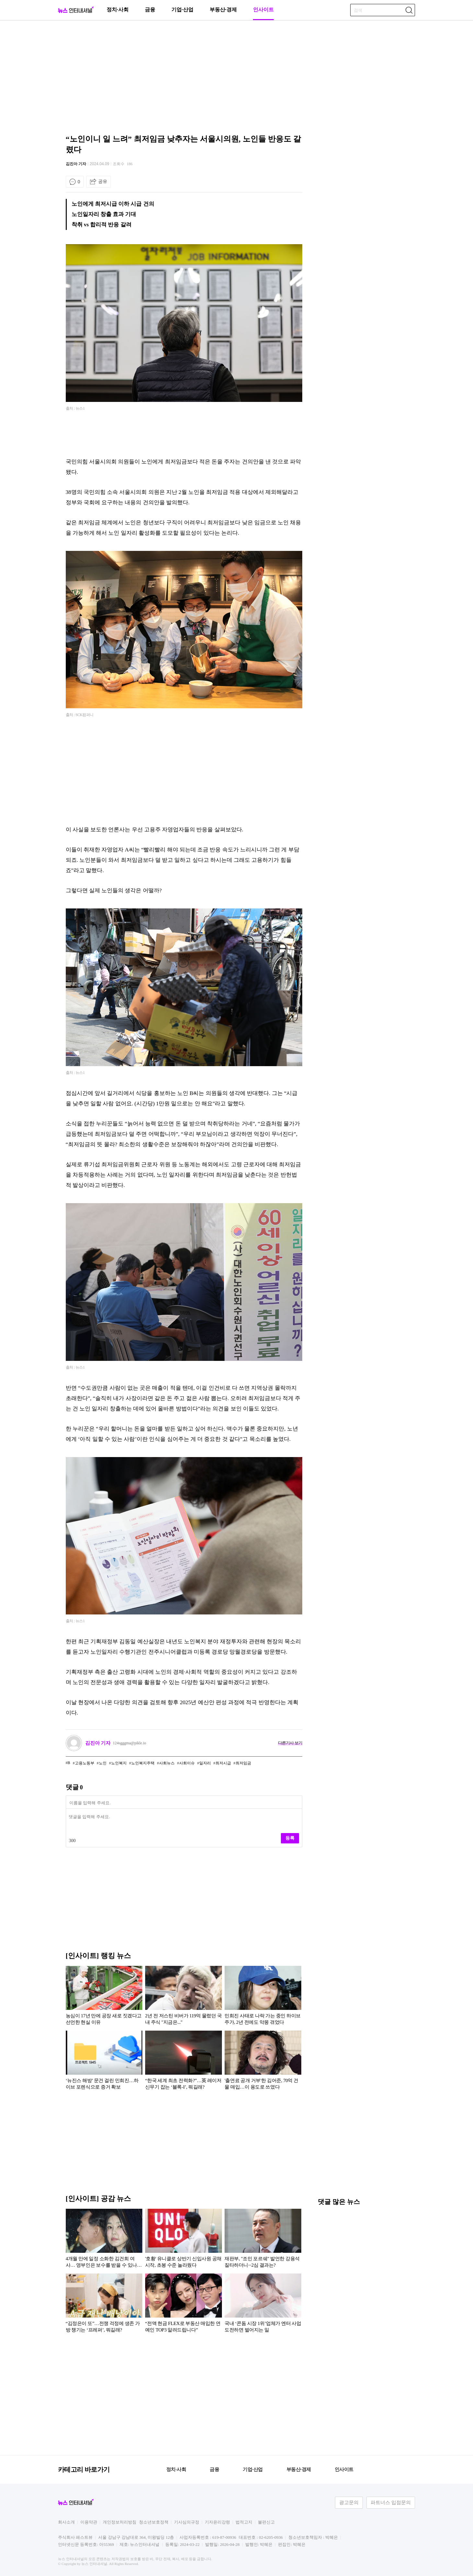  Describe the element at coordinates (186, 2522) in the screenshot. I see `기사심의규정` at that location.